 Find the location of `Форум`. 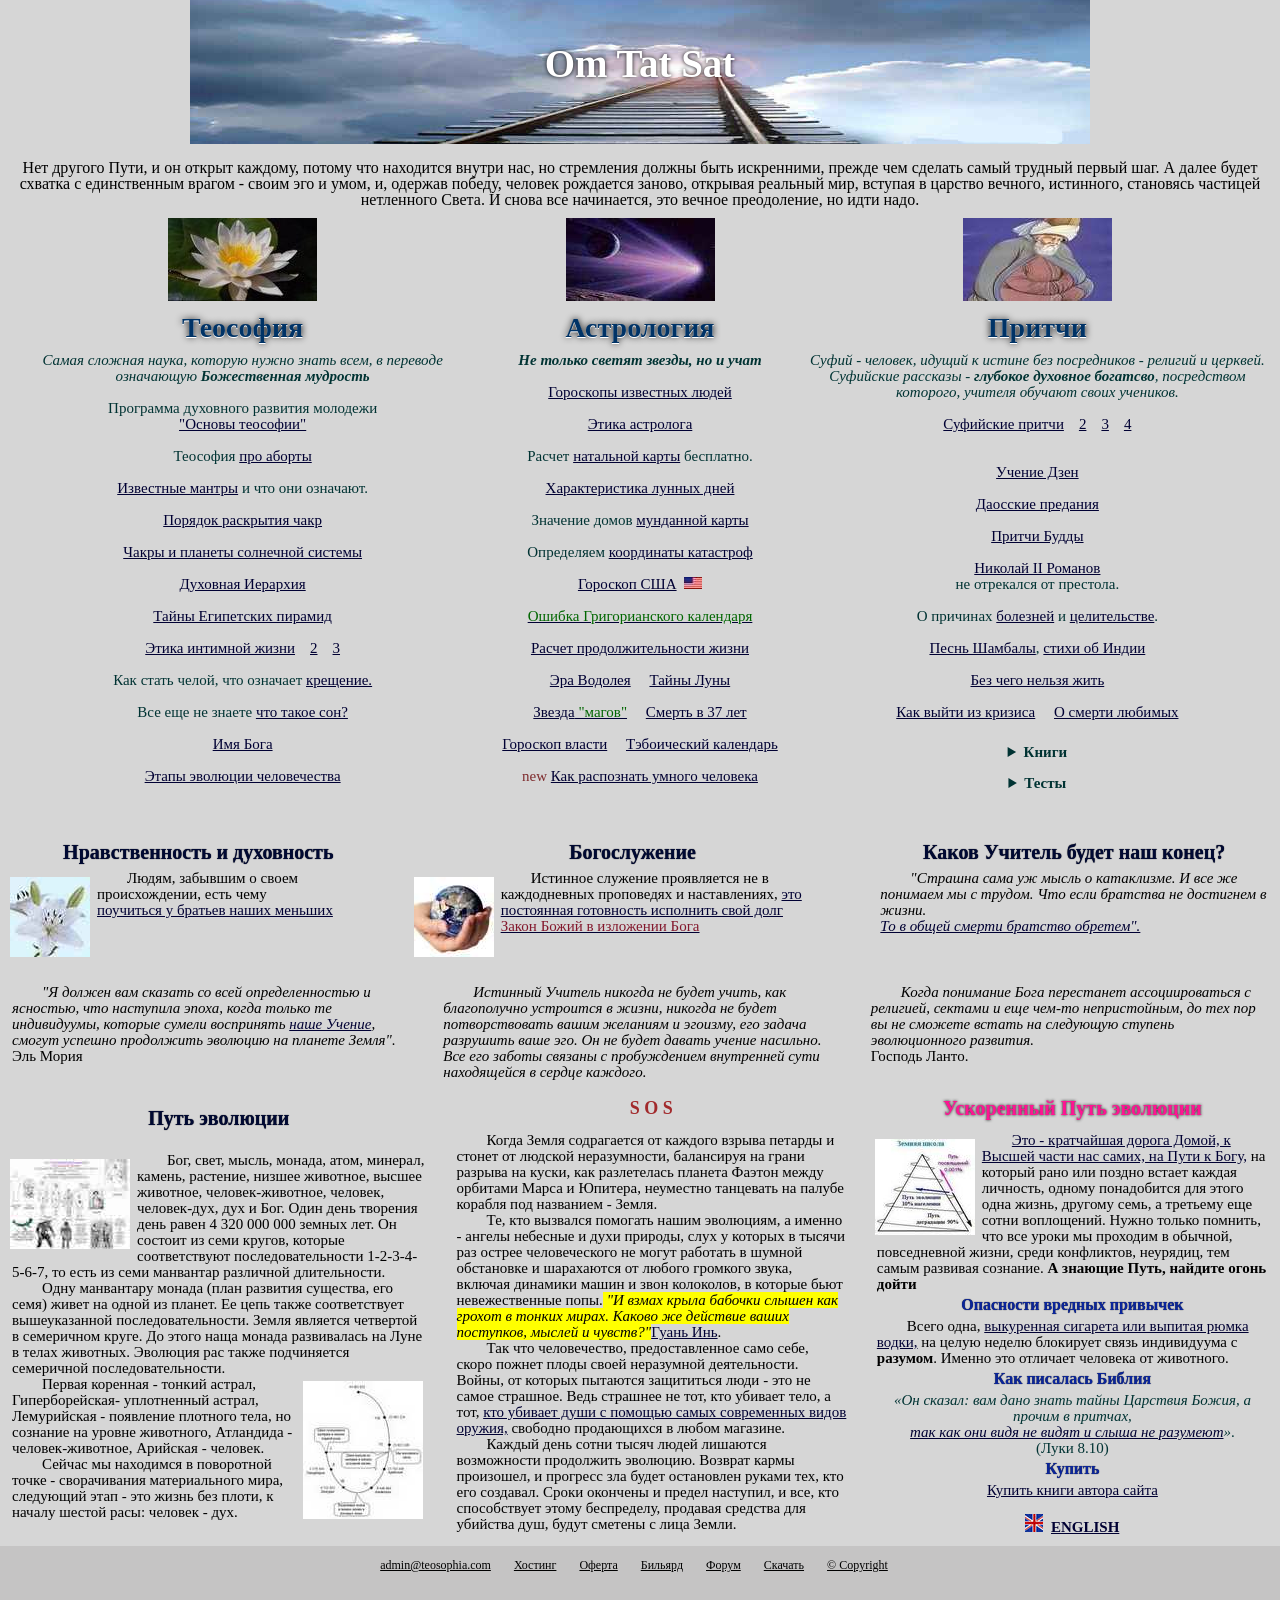

Форум is located at coordinates (723, 1565).